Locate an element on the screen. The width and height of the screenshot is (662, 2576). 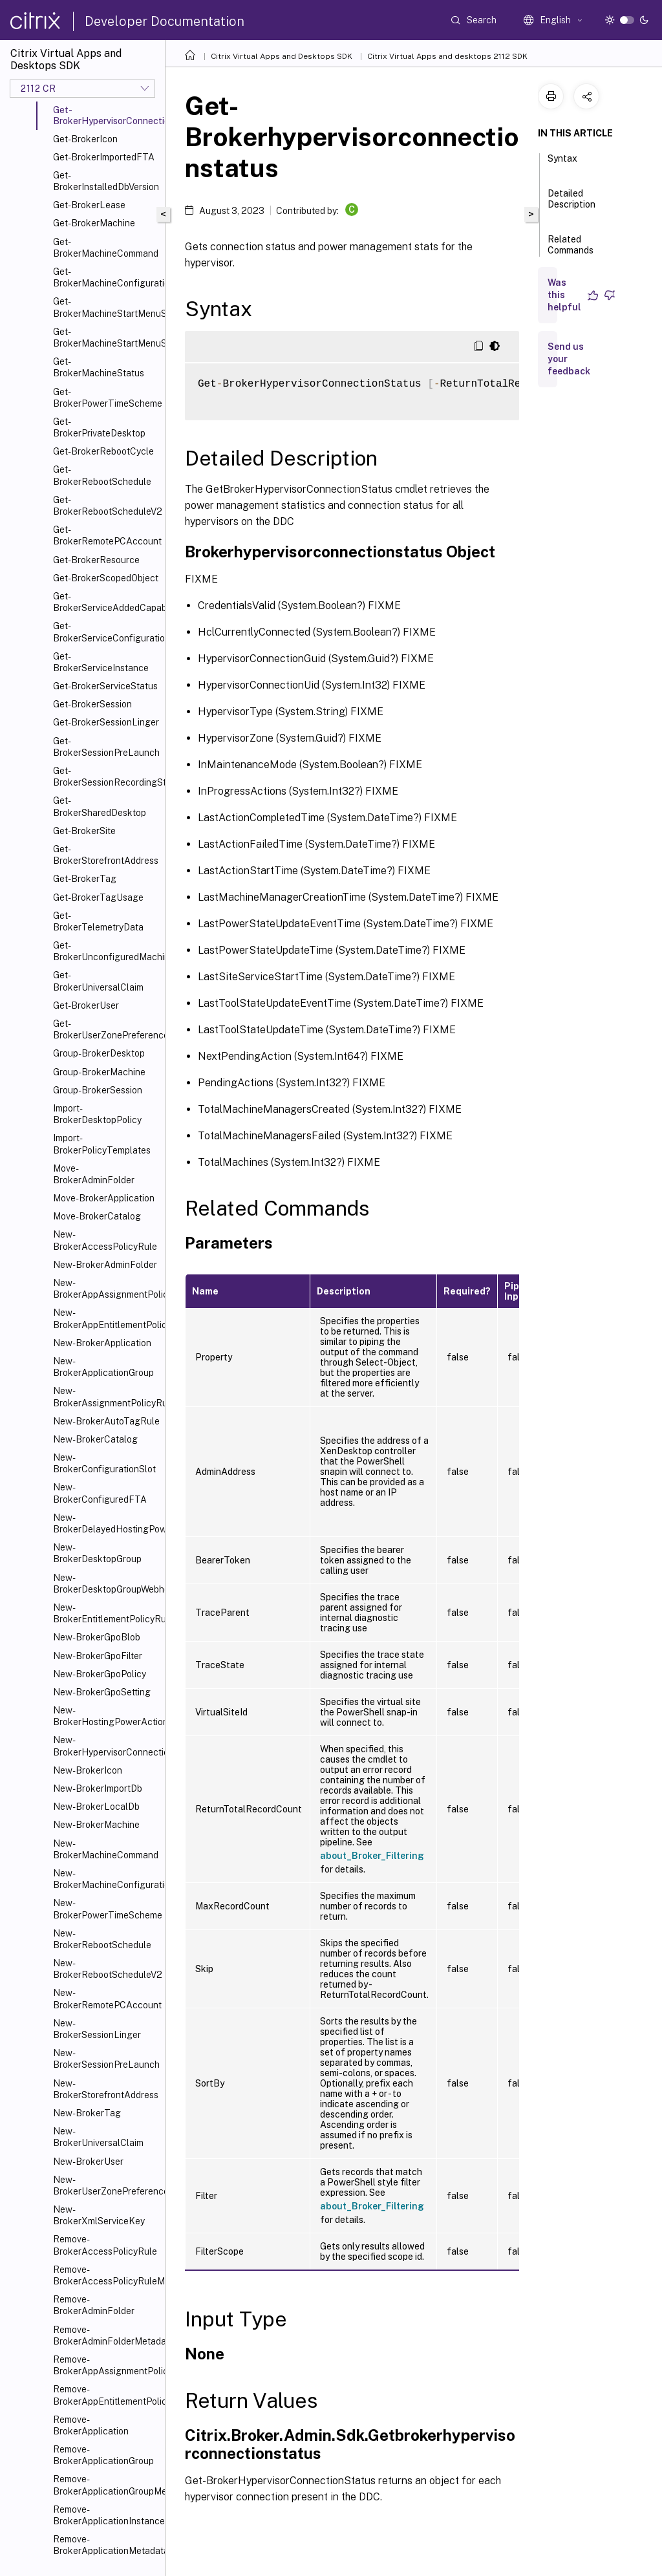
Remove-BrokerAccessPolicyRuleMetadata is located at coordinates (106, 2275).